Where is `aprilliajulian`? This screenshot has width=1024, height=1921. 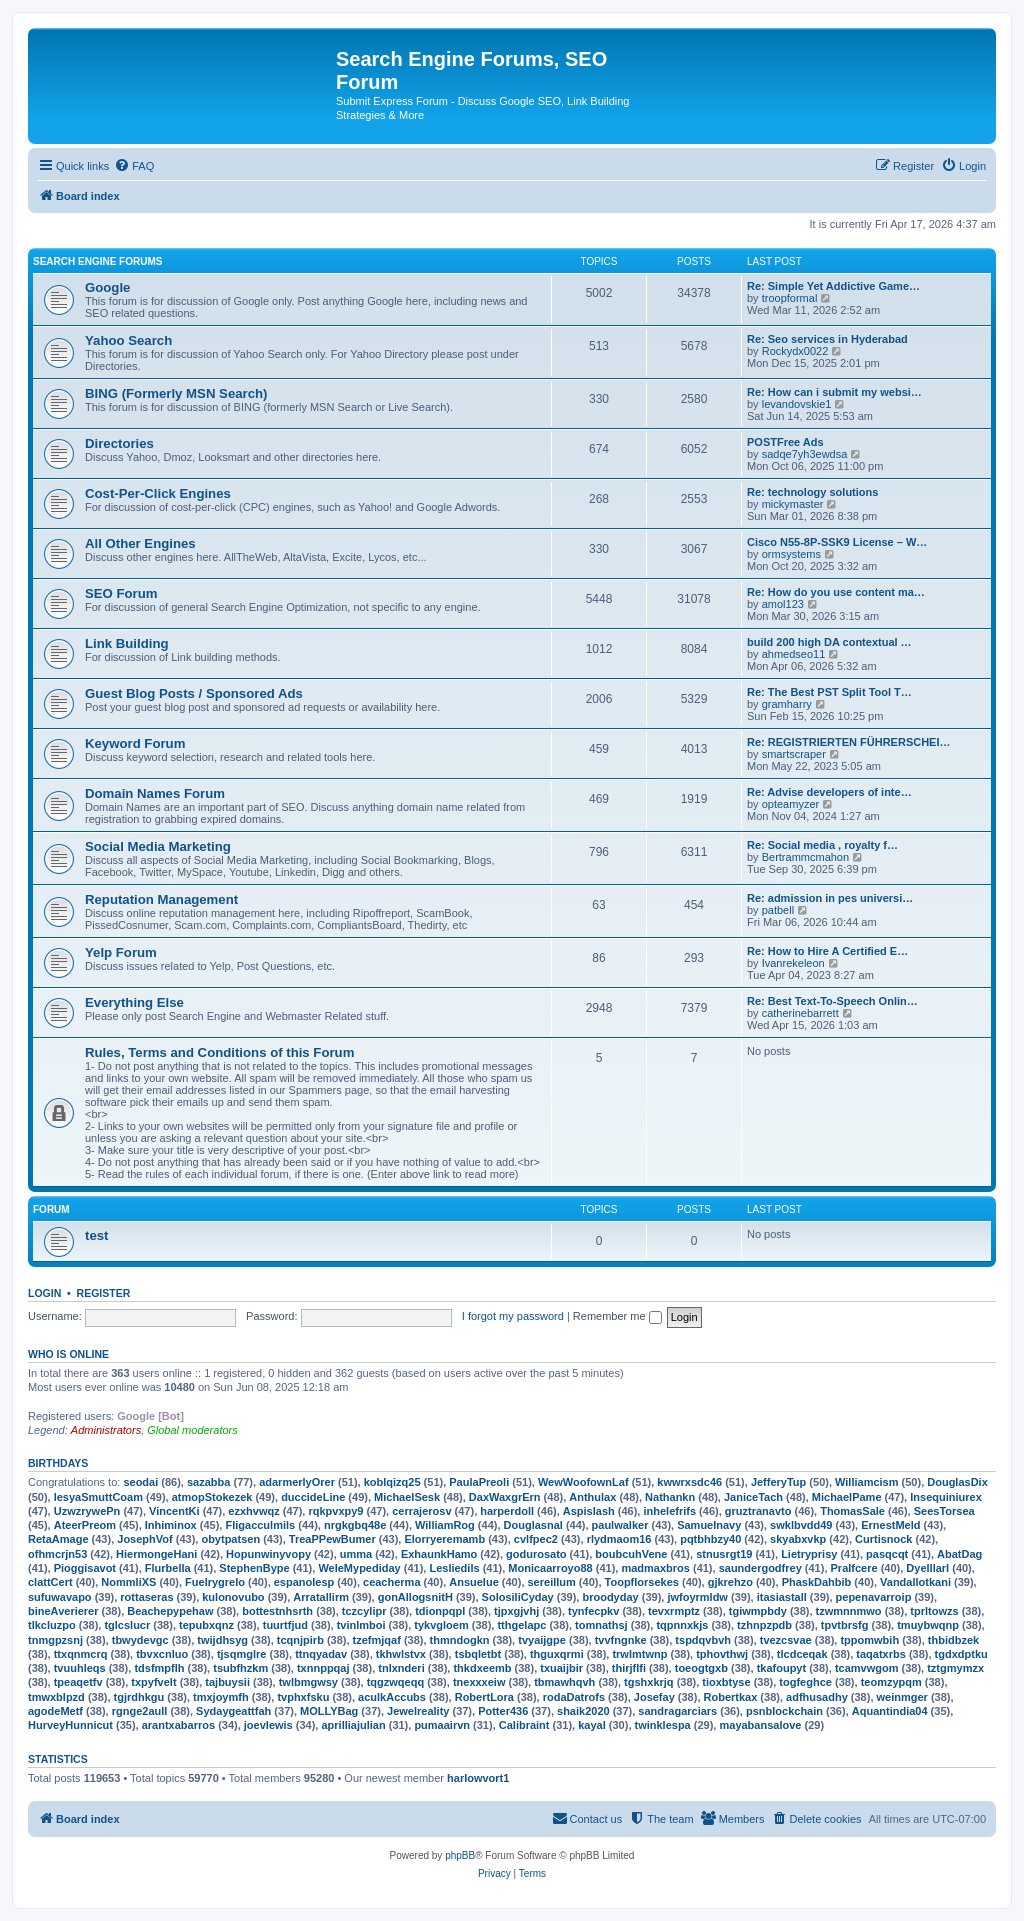
aprilliajulian is located at coordinates (353, 1725).